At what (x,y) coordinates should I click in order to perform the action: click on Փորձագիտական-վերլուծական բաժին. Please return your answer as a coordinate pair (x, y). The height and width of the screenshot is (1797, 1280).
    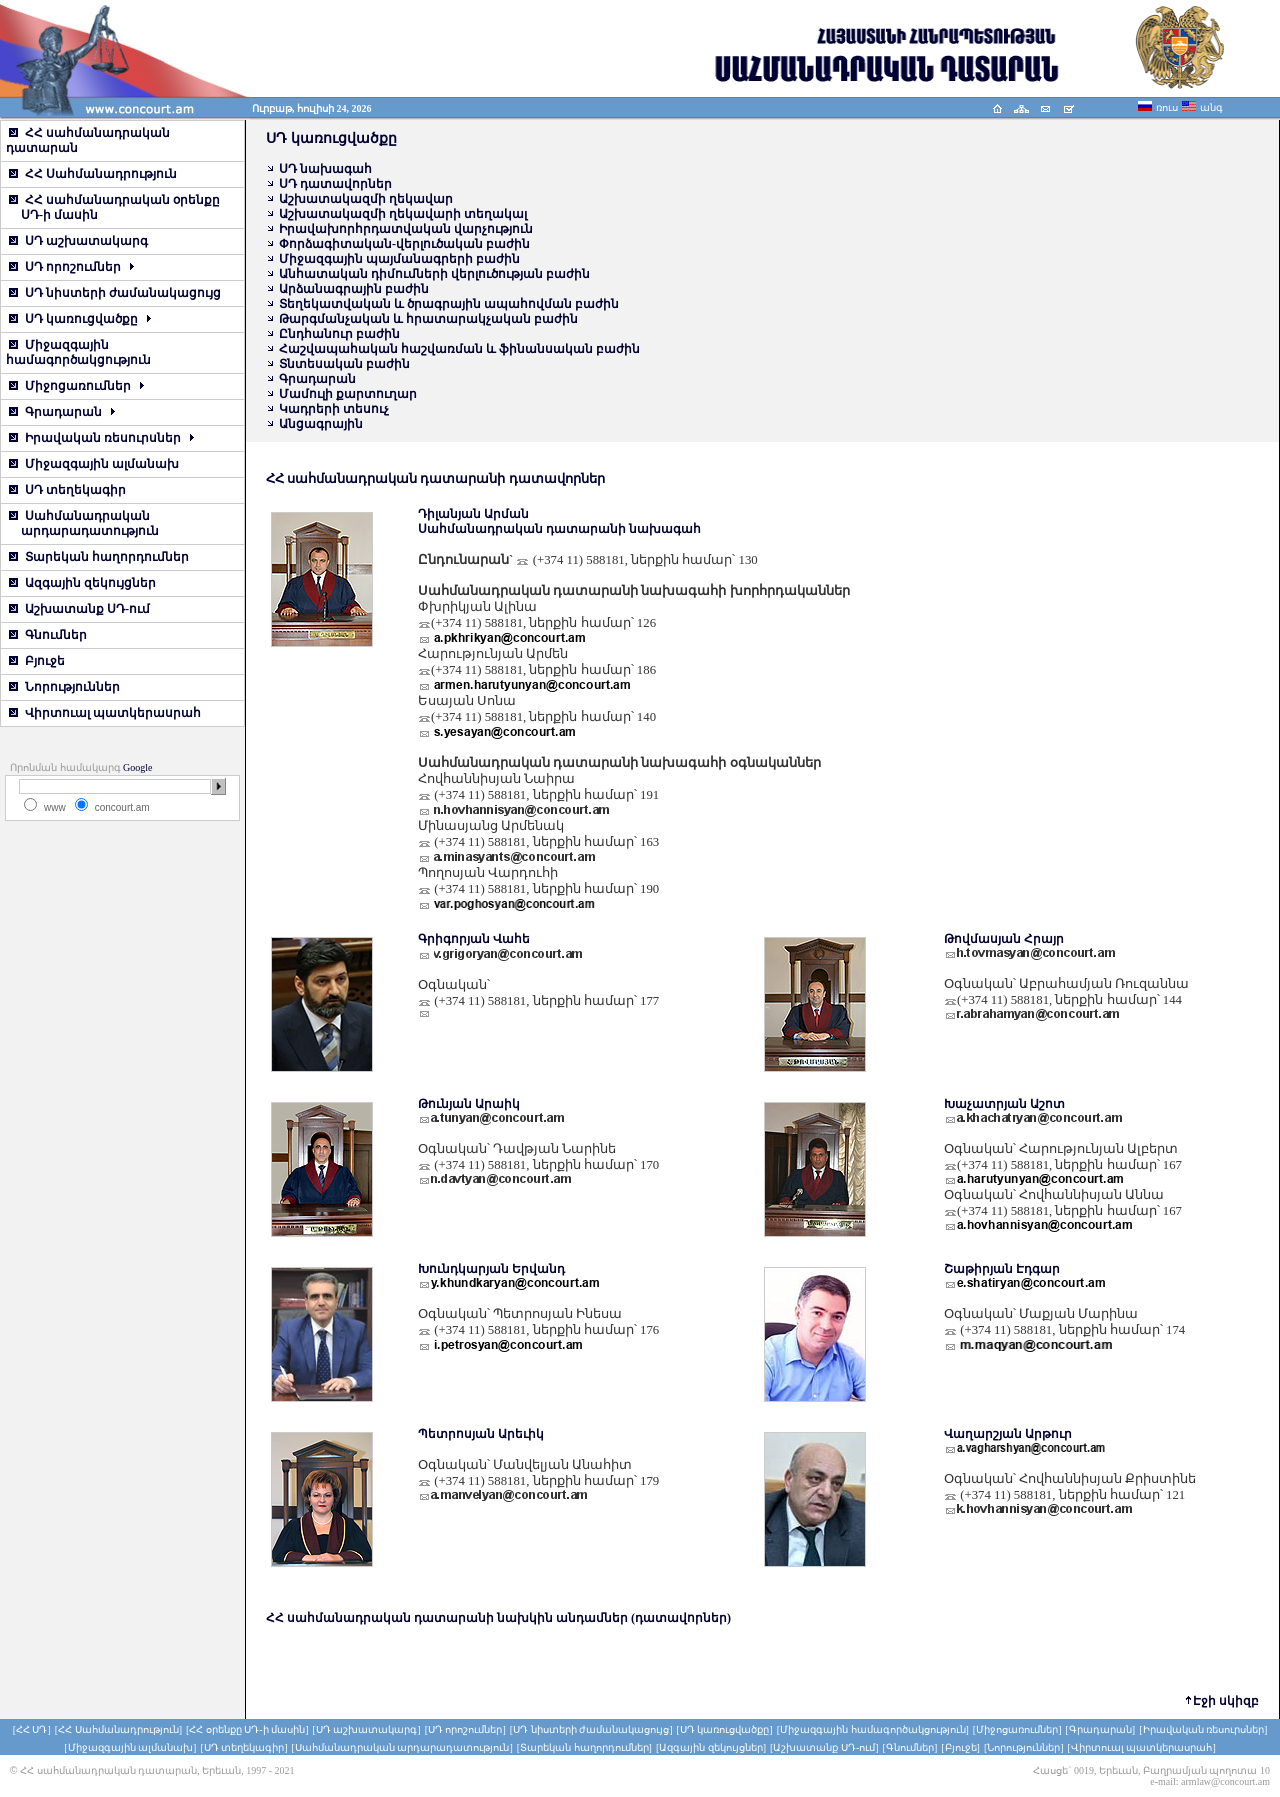
    Looking at the image, I should click on (404, 244).